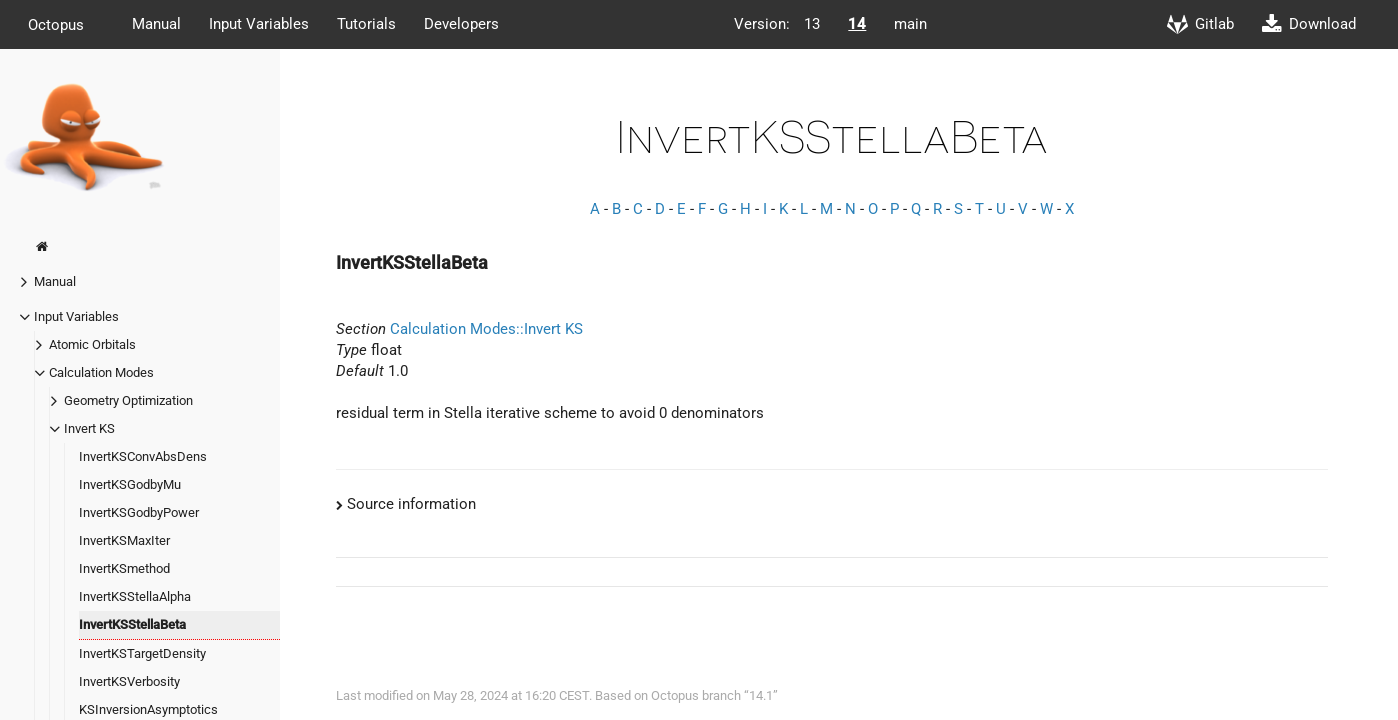 Image resolution: width=1398 pixels, height=720 pixels. What do you see at coordinates (128, 400) in the screenshot?
I see `Geometry Optimization` at bounding box center [128, 400].